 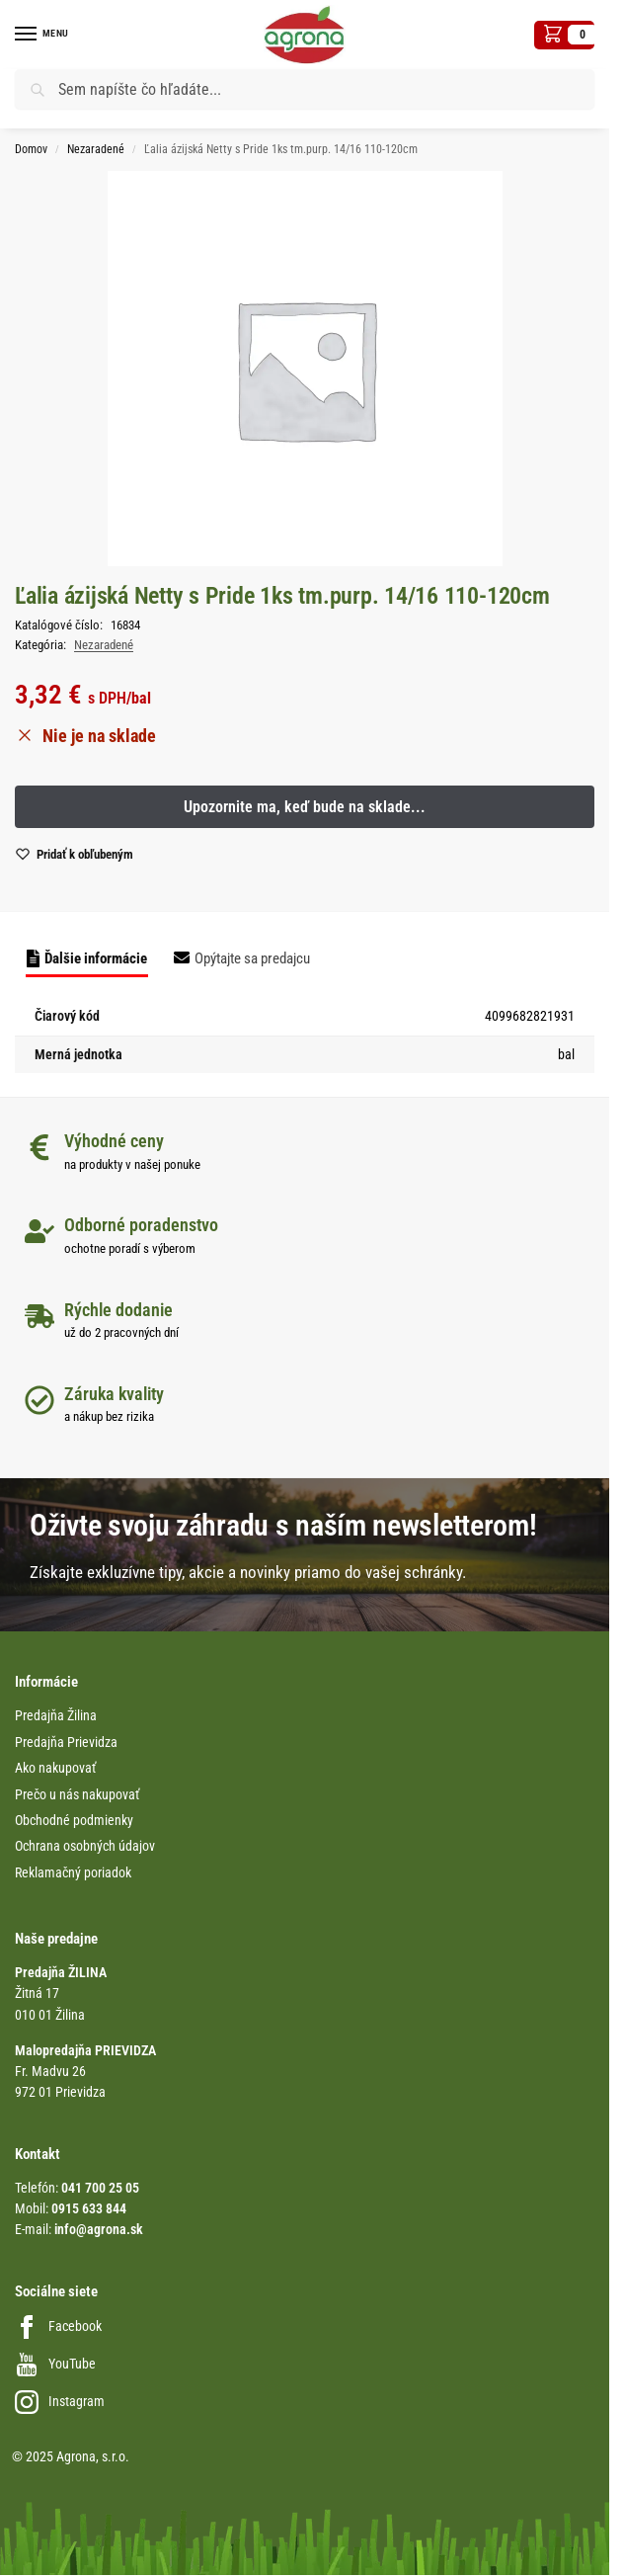 What do you see at coordinates (85, 1846) in the screenshot?
I see `Ochrana osobných údajov` at bounding box center [85, 1846].